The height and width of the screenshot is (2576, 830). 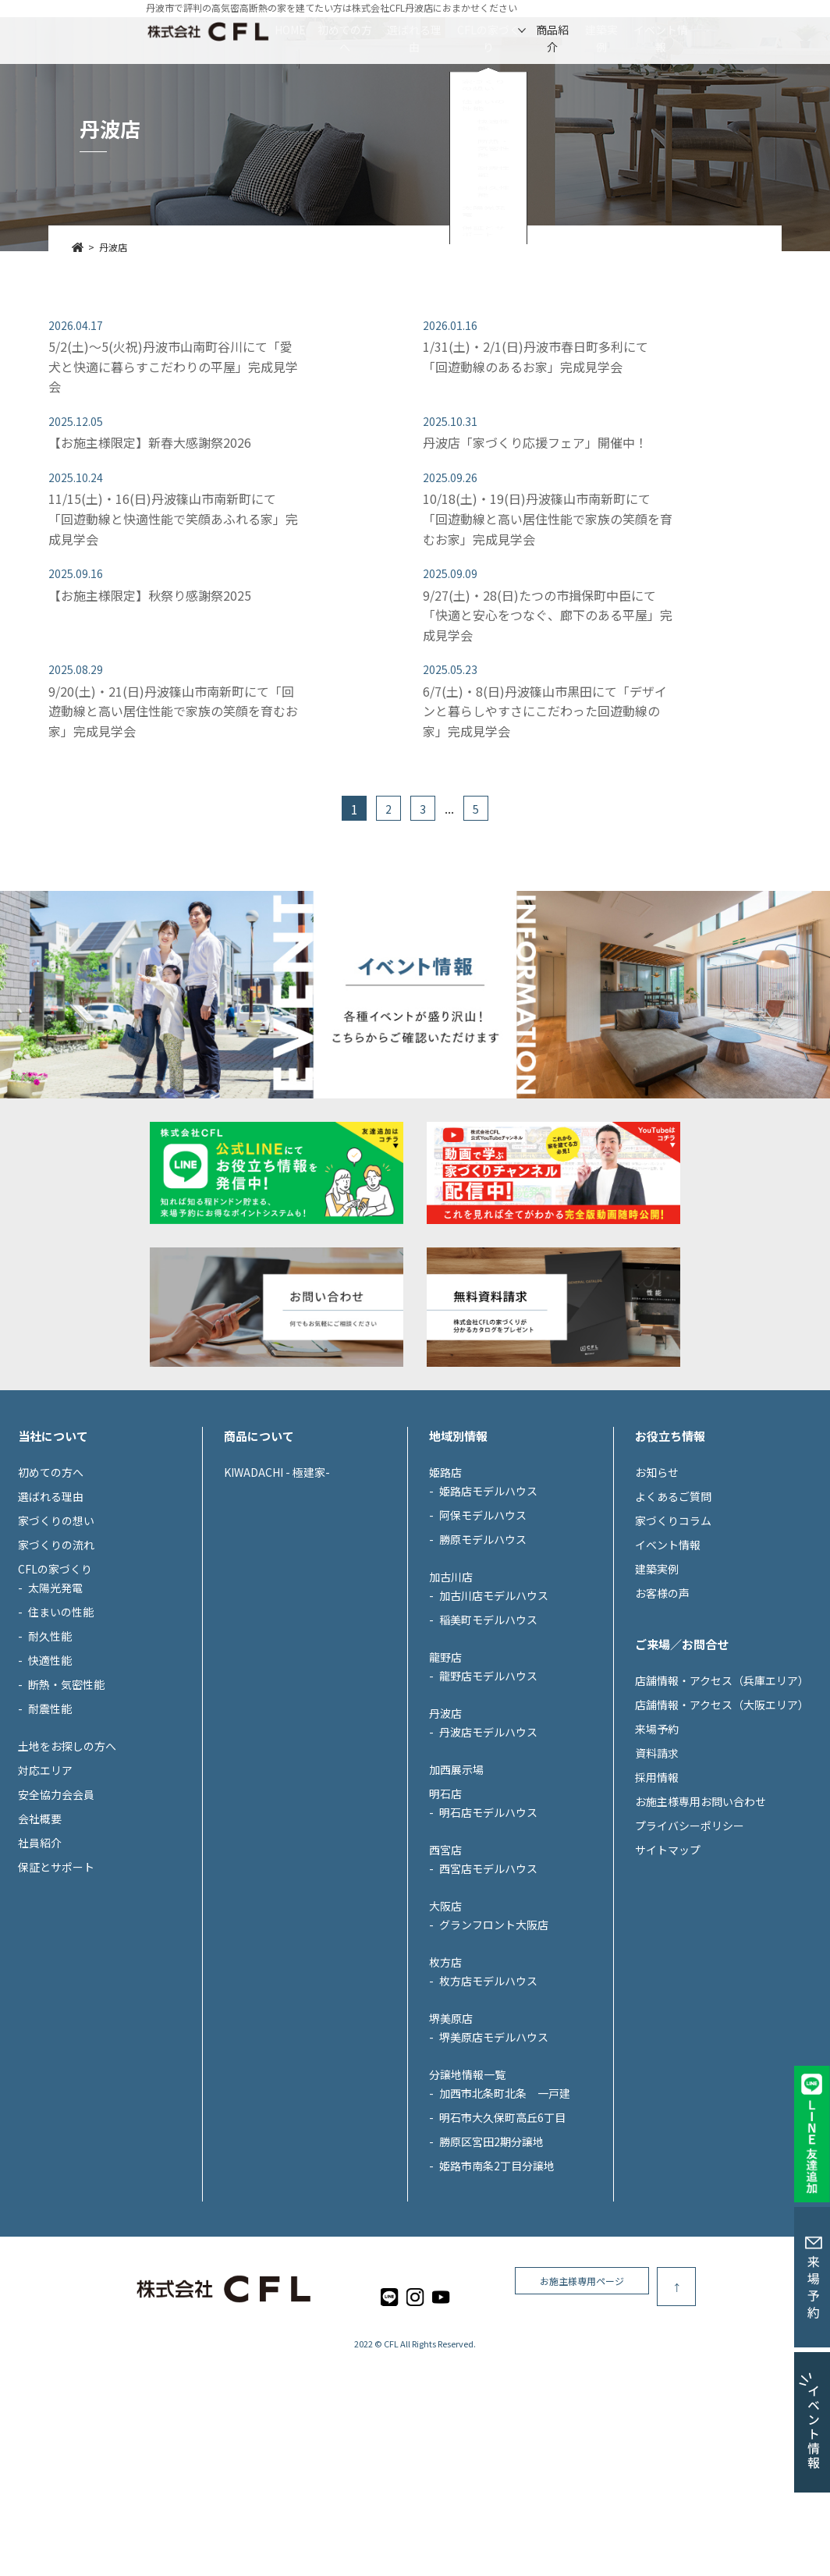 I want to click on 加古川店モデルハウス, so click(x=493, y=1702).